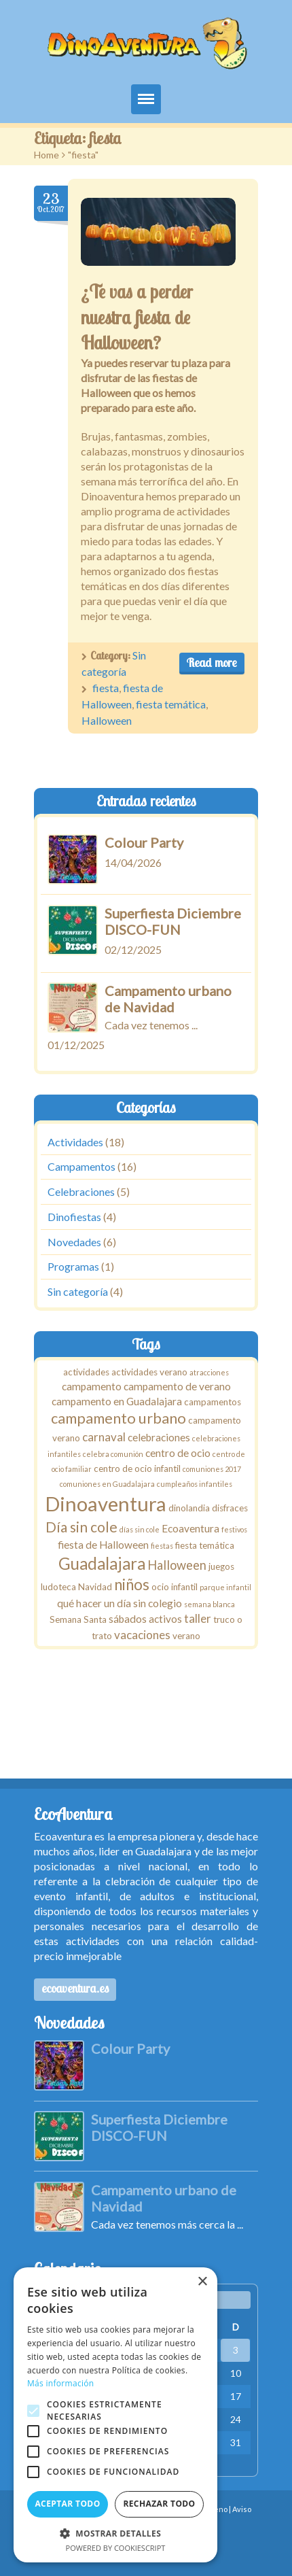 The image size is (292, 2576). I want to click on ecoaventura.es, so click(75, 1988).